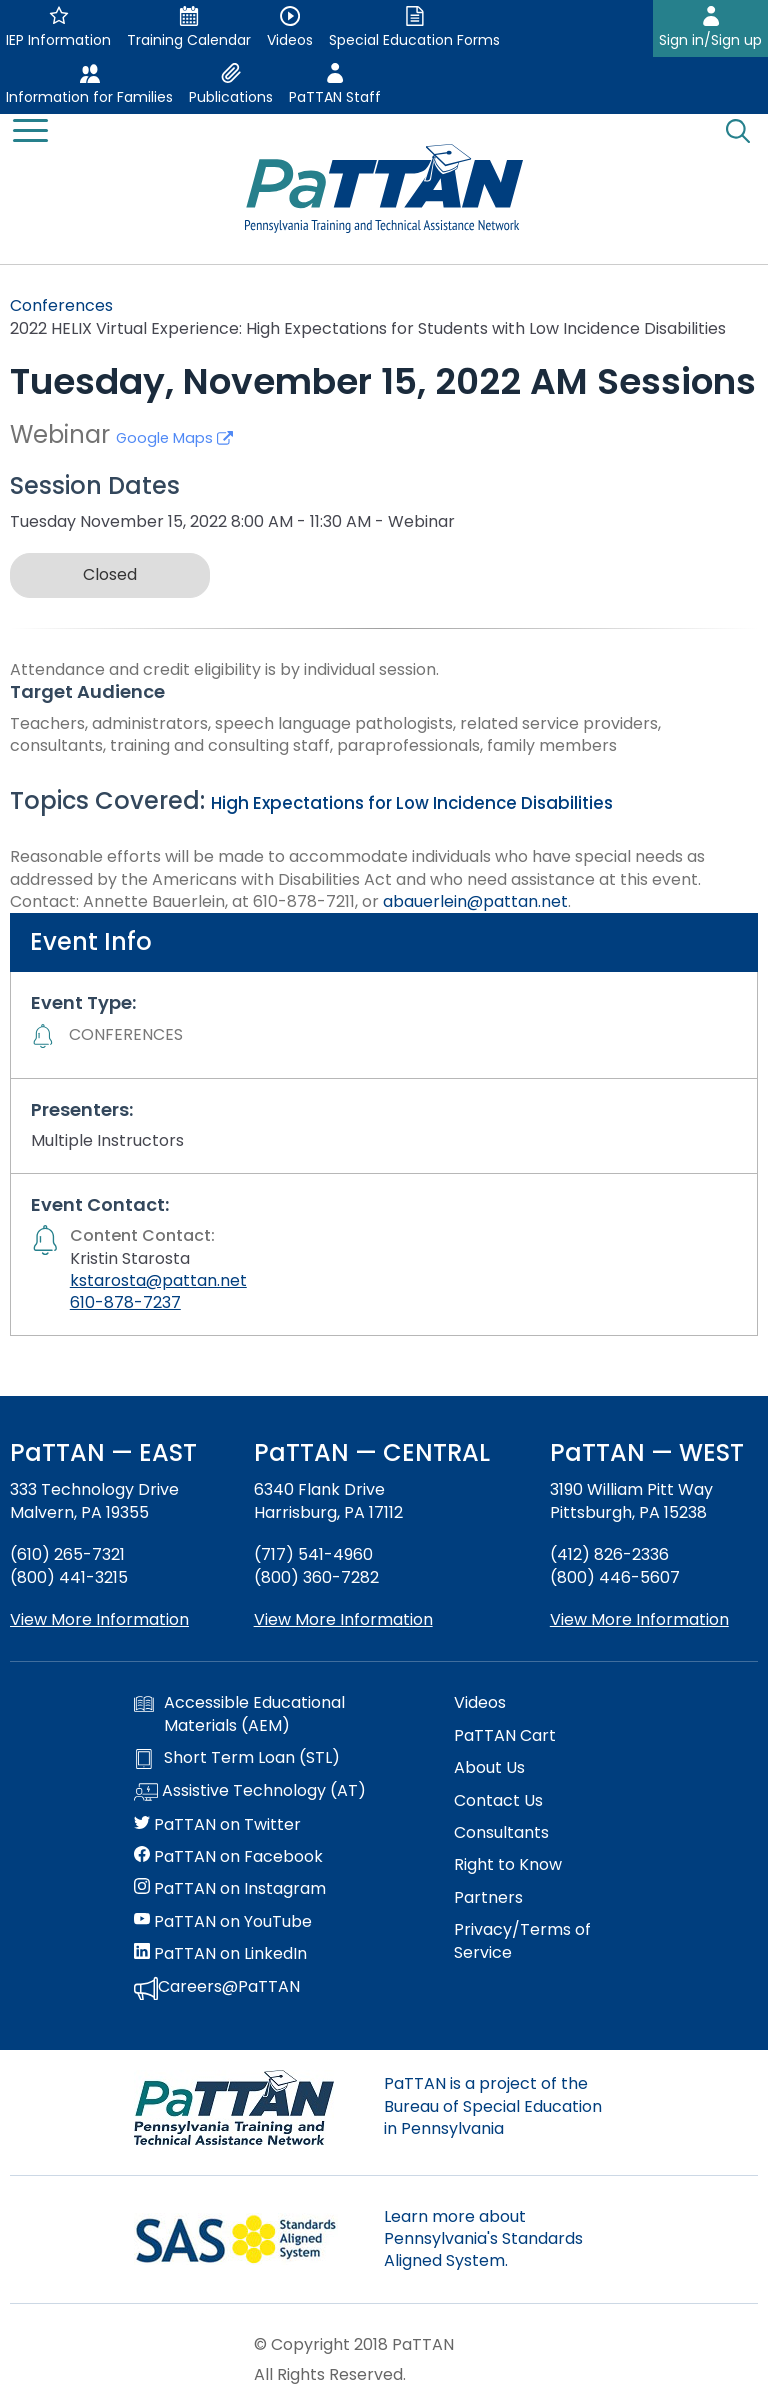  I want to click on About Us, so click(489, 1768).